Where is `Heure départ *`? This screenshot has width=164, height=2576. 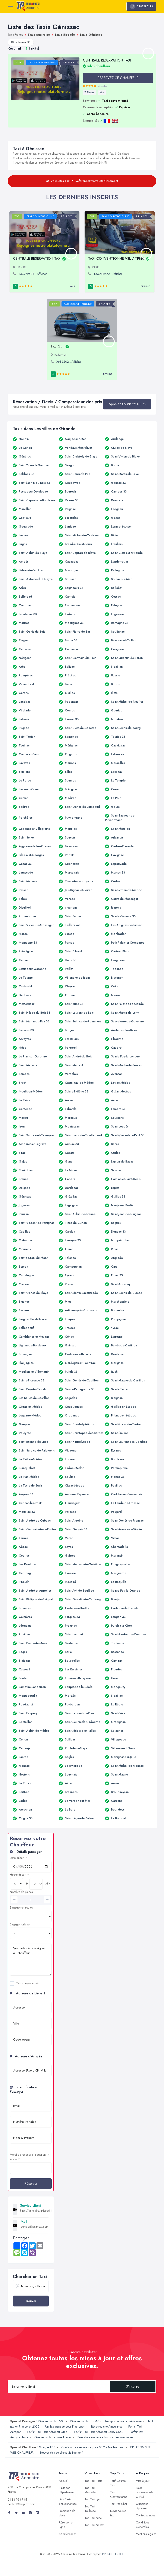
Heure départ * is located at coordinates (19, 1874).